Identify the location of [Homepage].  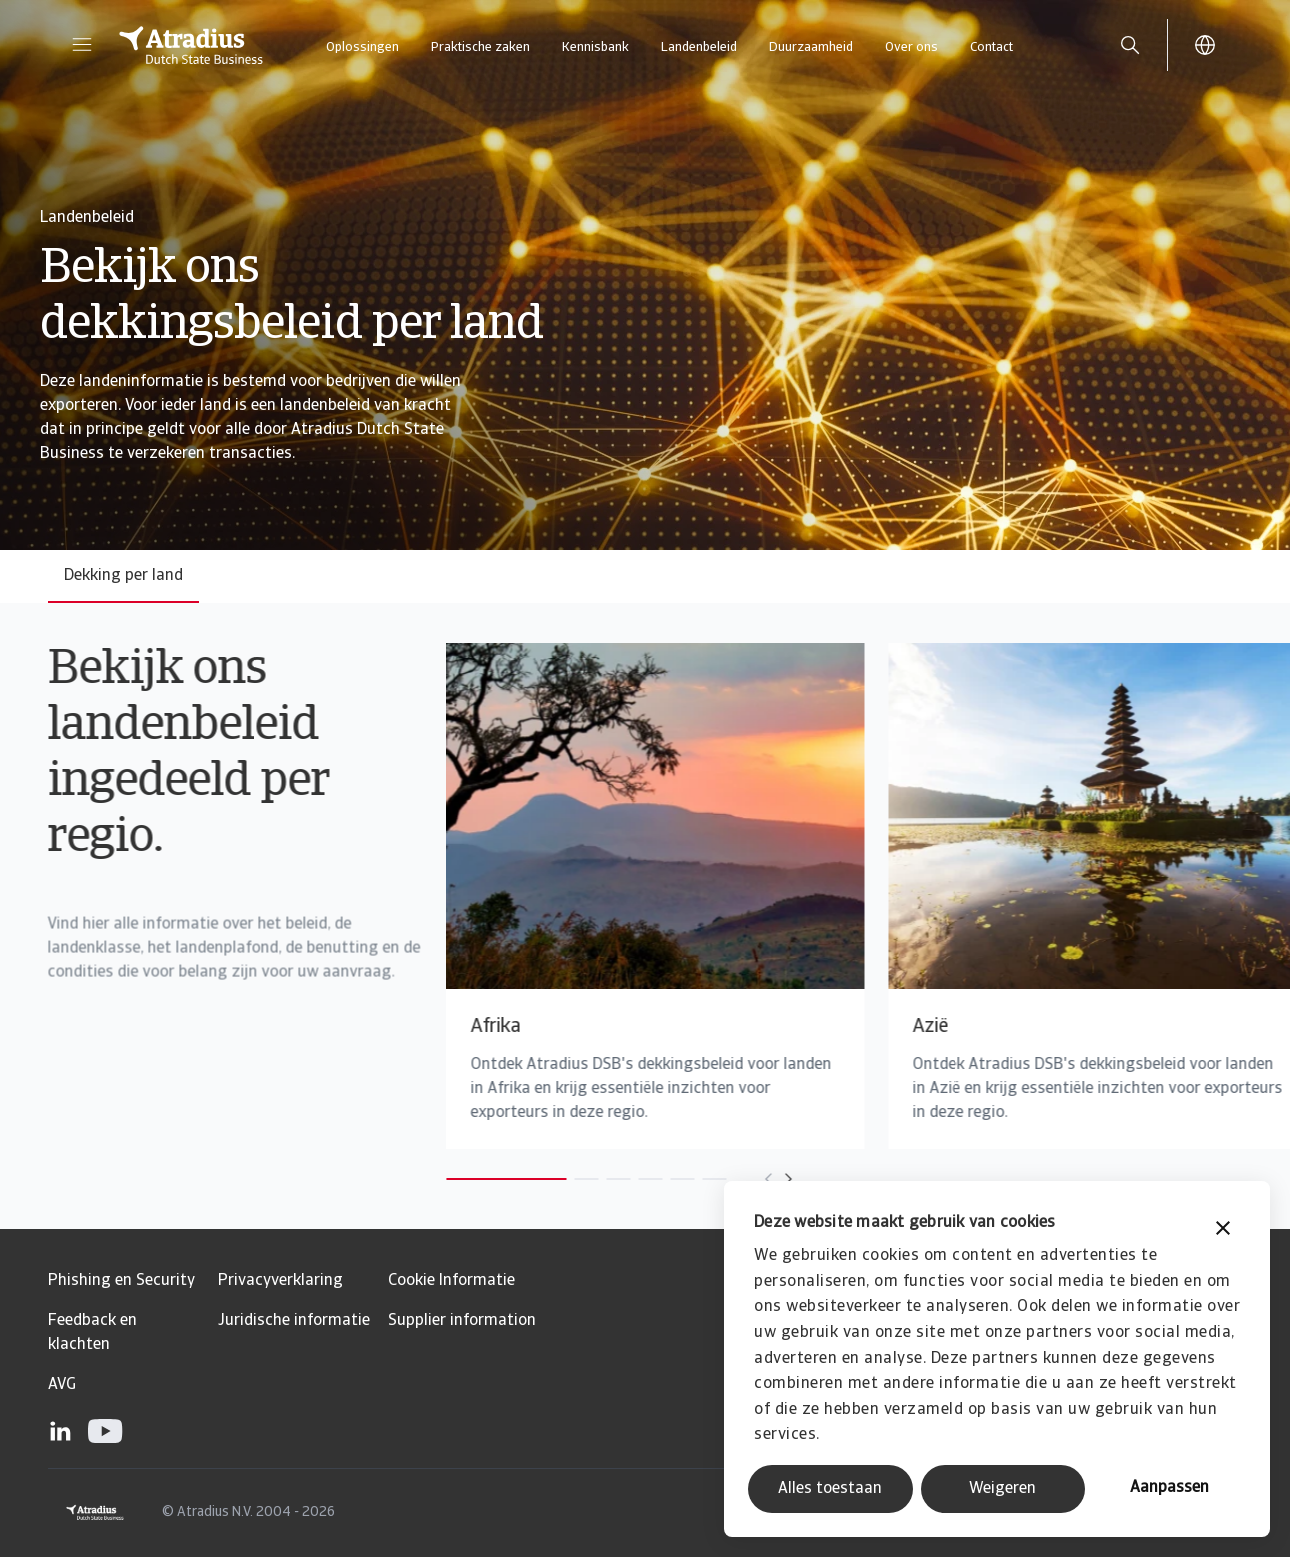
(191, 45).